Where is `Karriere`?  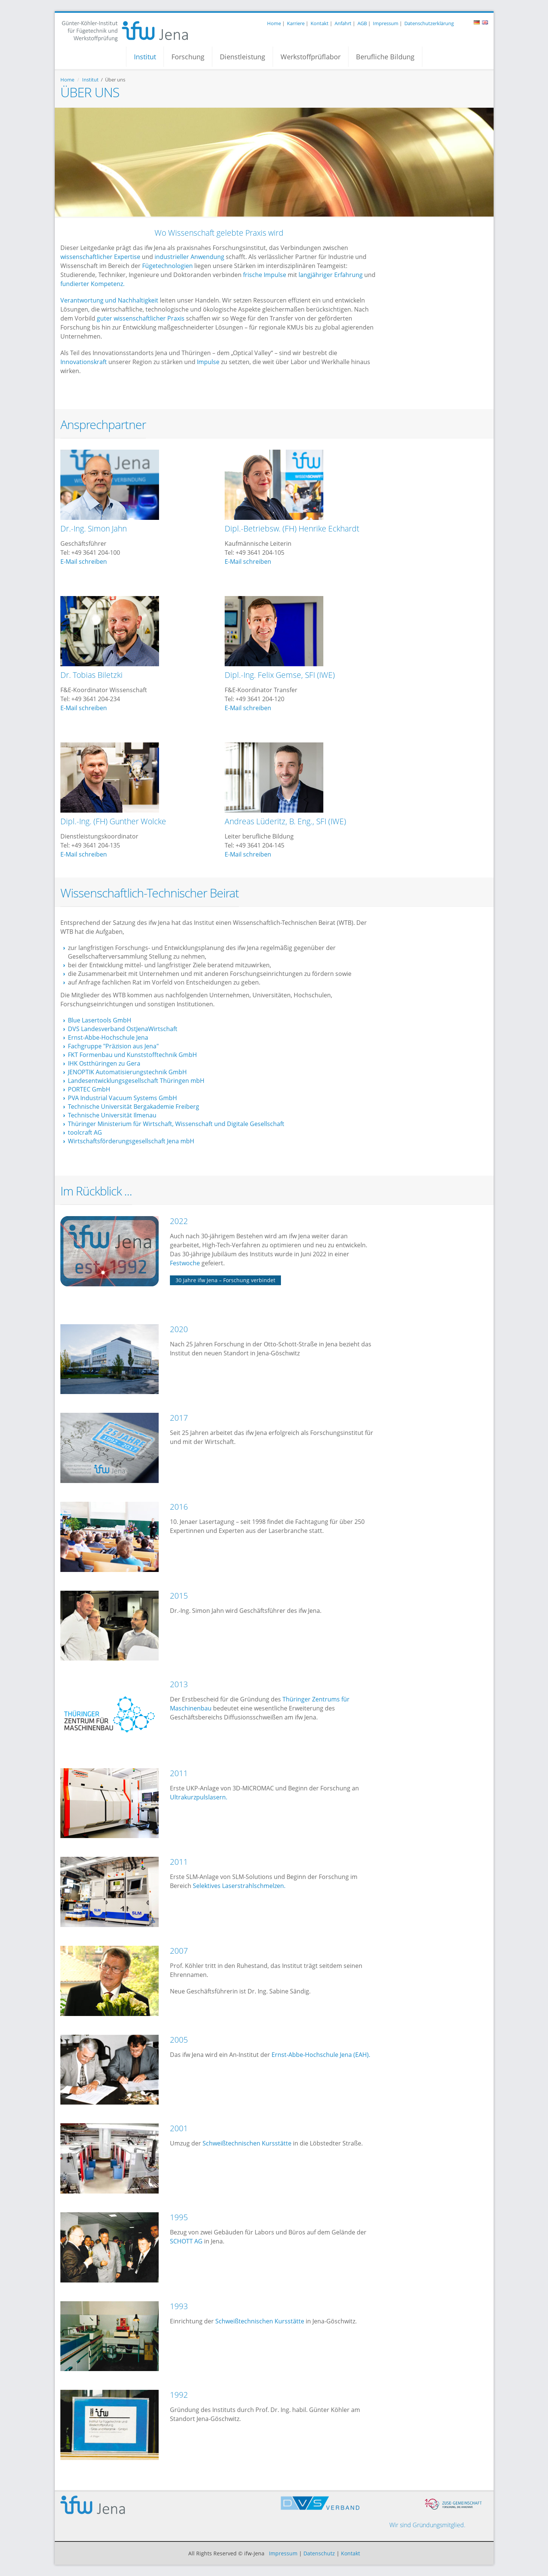 Karriere is located at coordinates (296, 23).